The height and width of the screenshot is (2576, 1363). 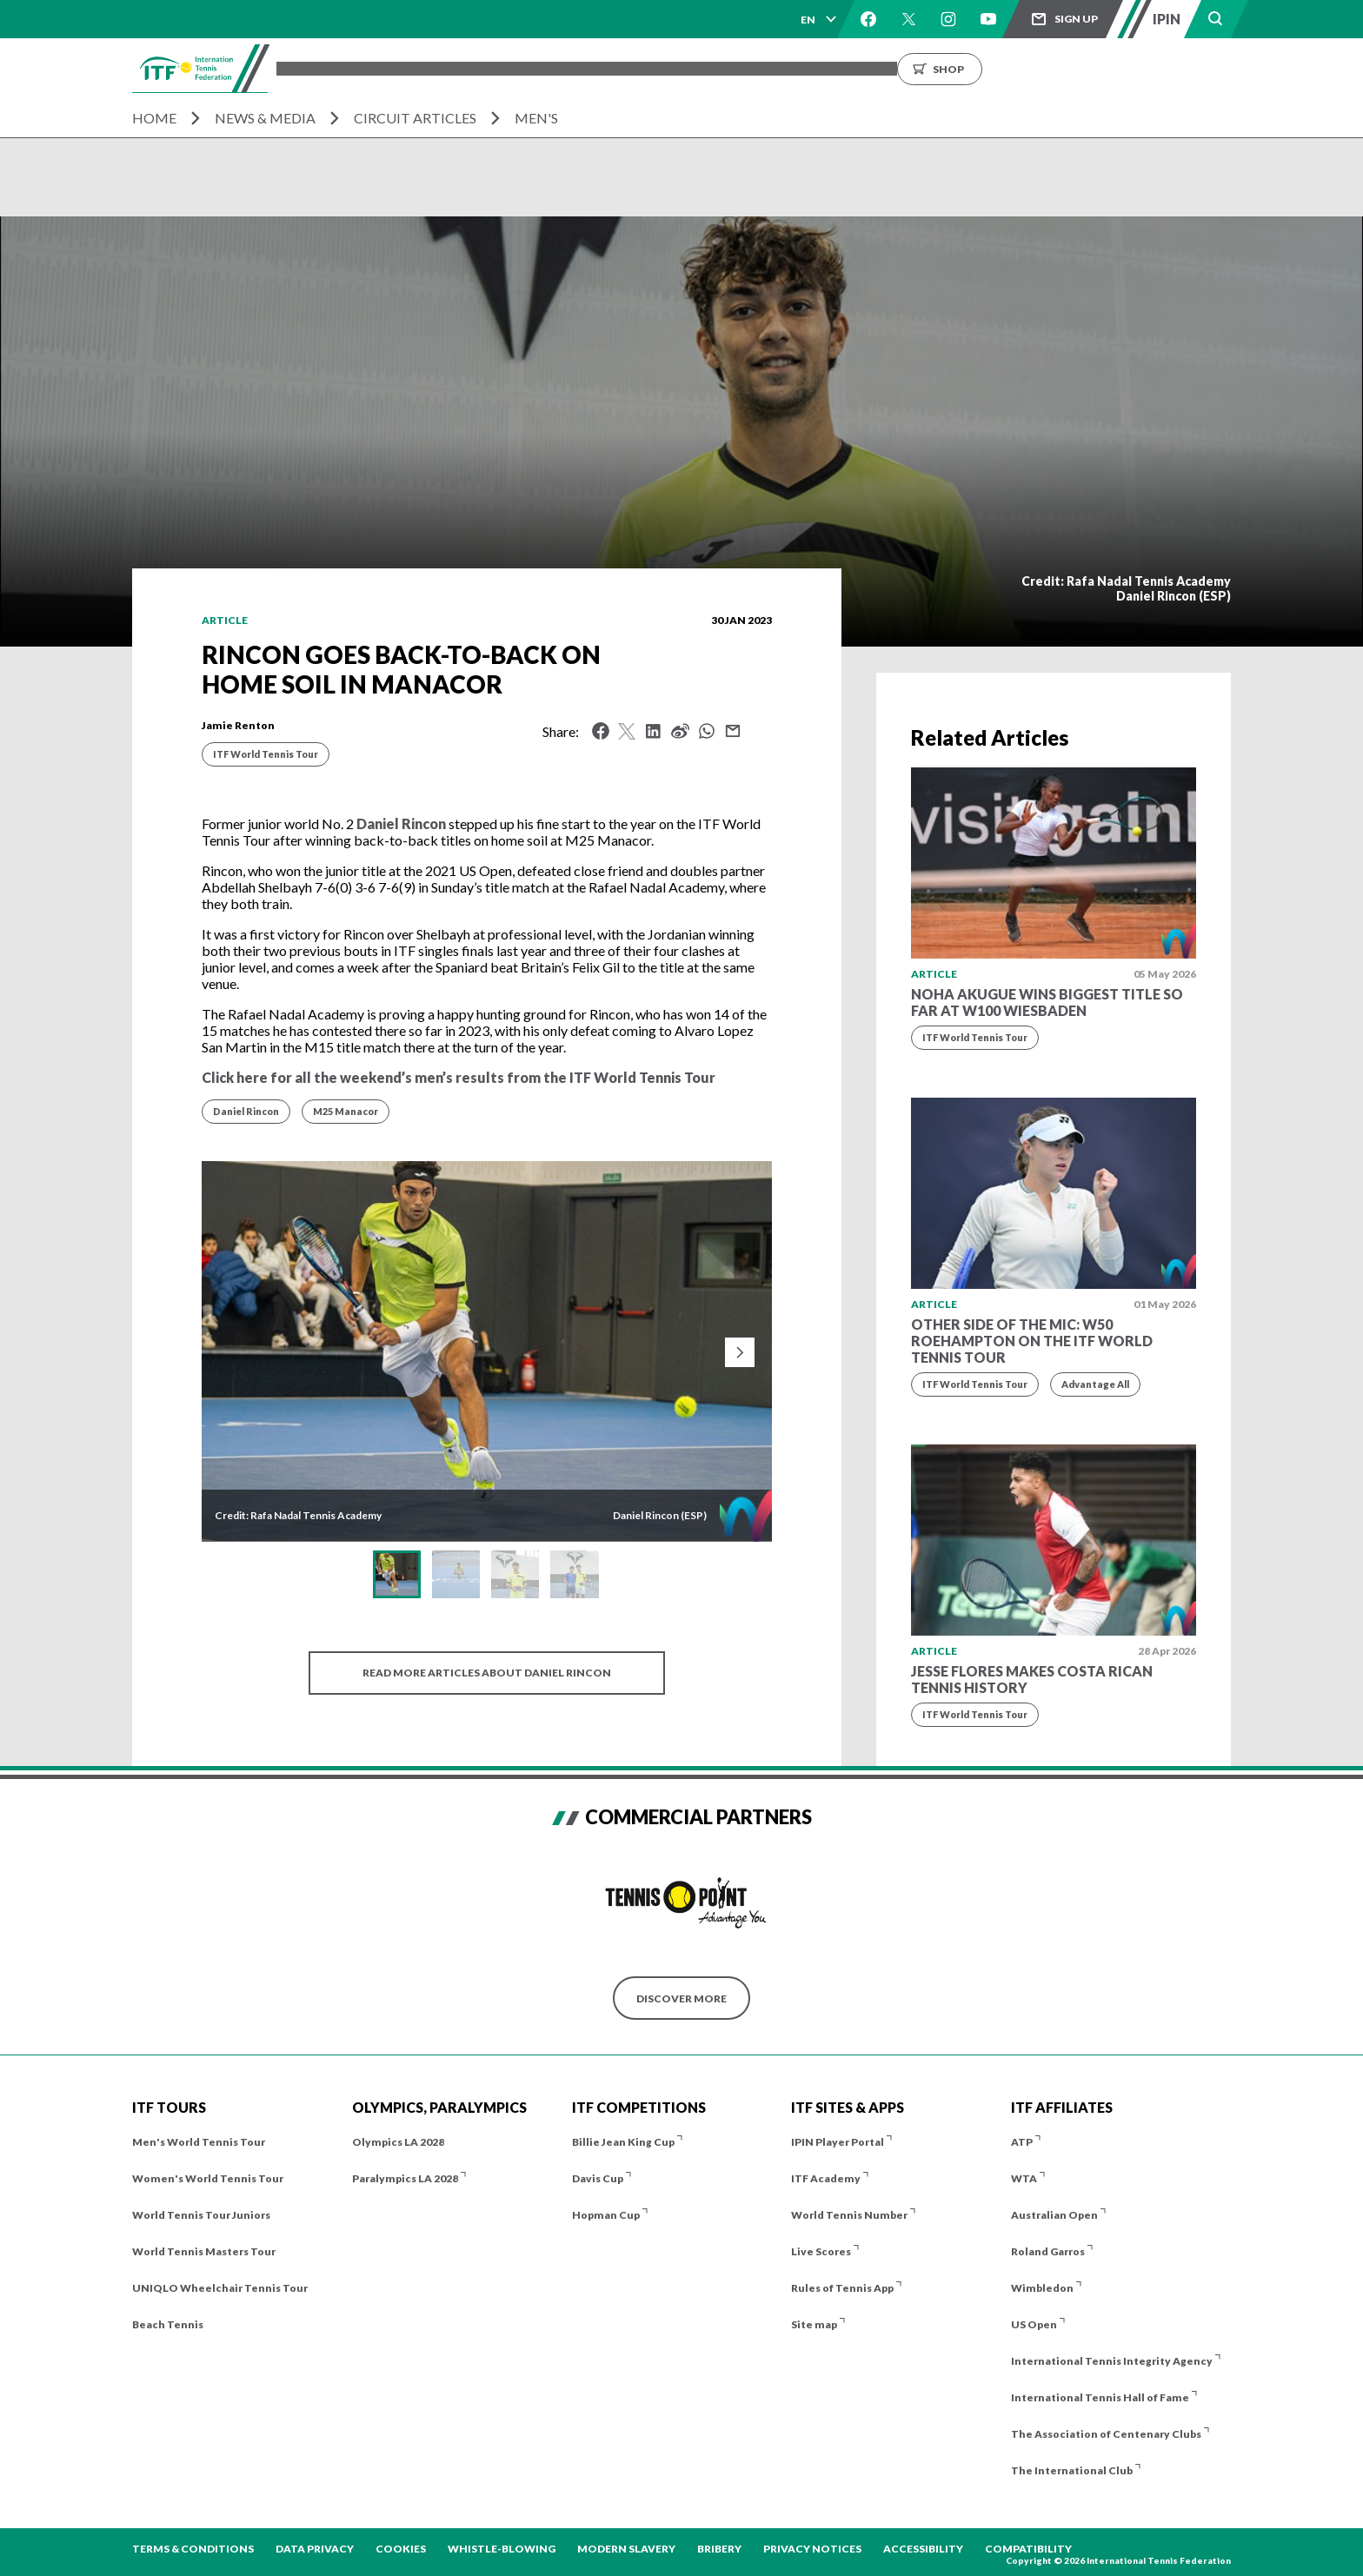 I want to click on The Association of Centenary Clubs, so click(x=1106, y=2433).